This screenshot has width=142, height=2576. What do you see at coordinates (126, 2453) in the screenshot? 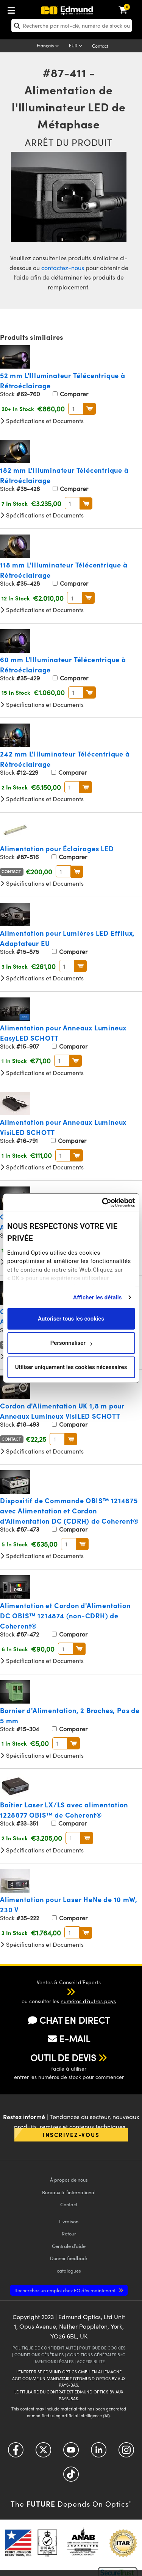
I see `[Open Instagram in a new tab]` at bounding box center [126, 2453].